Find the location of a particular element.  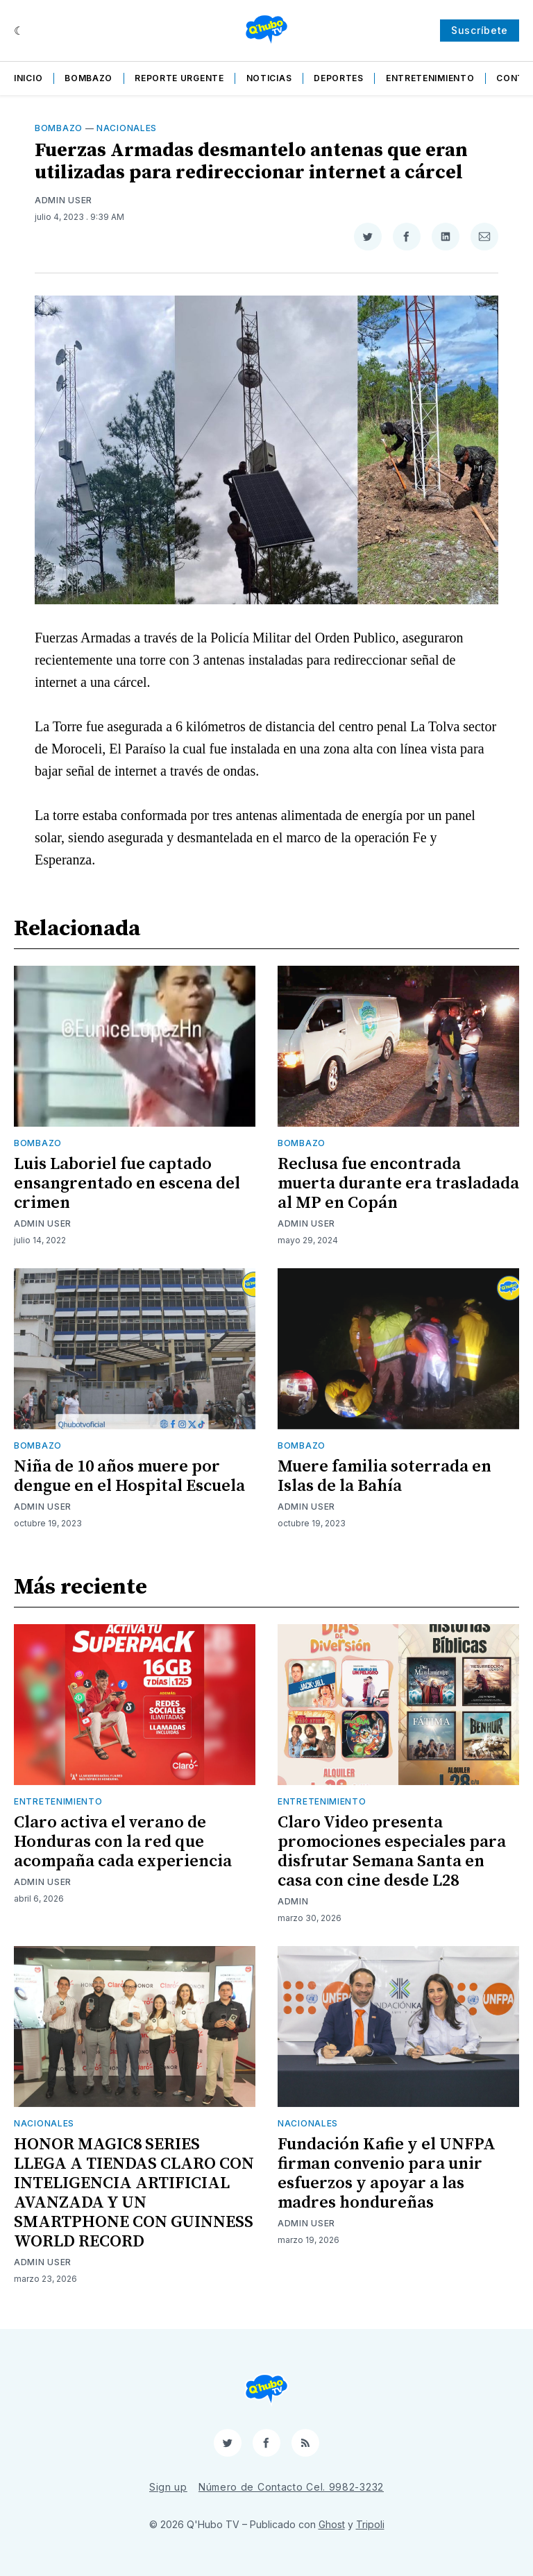

Entretenimiento is located at coordinates (430, 78).